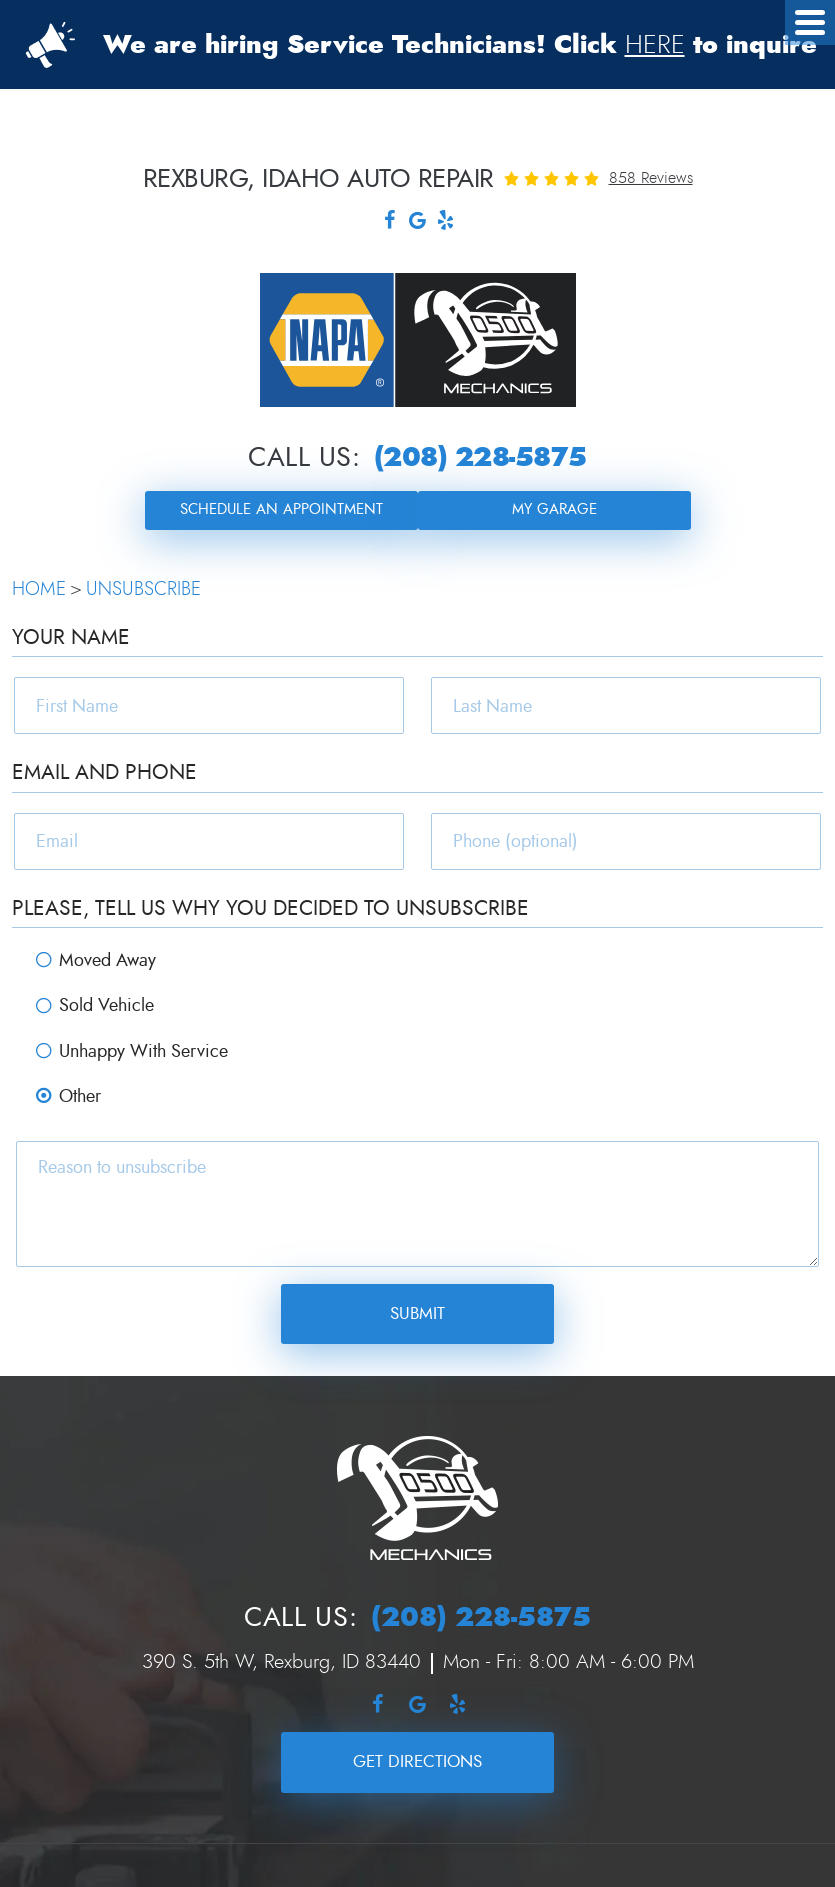 Image resolution: width=835 pixels, height=1887 pixels. What do you see at coordinates (554, 509) in the screenshot?
I see `My Garage` at bounding box center [554, 509].